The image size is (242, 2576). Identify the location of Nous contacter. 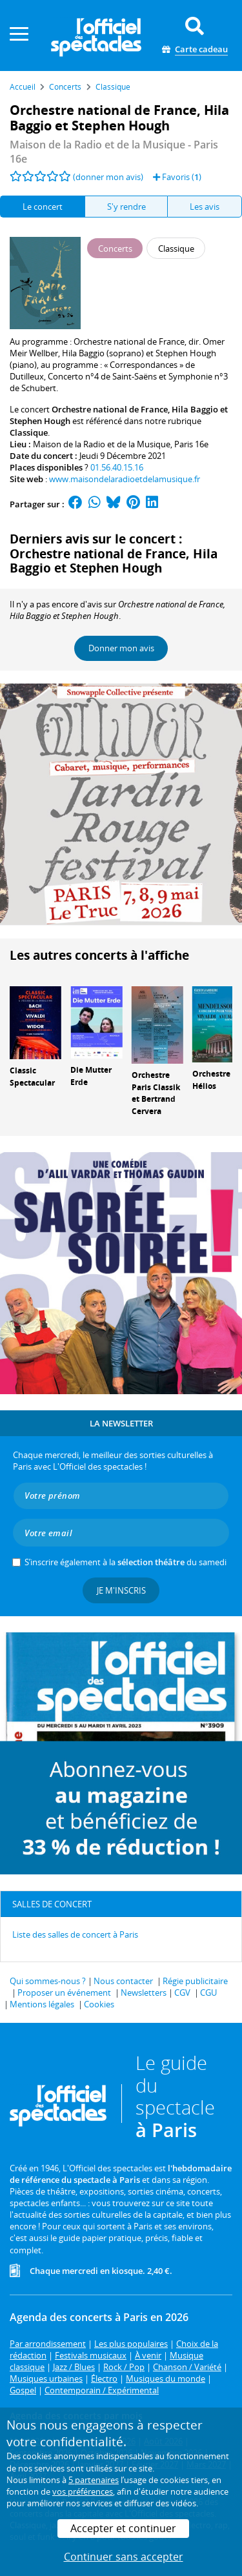
(123, 1981).